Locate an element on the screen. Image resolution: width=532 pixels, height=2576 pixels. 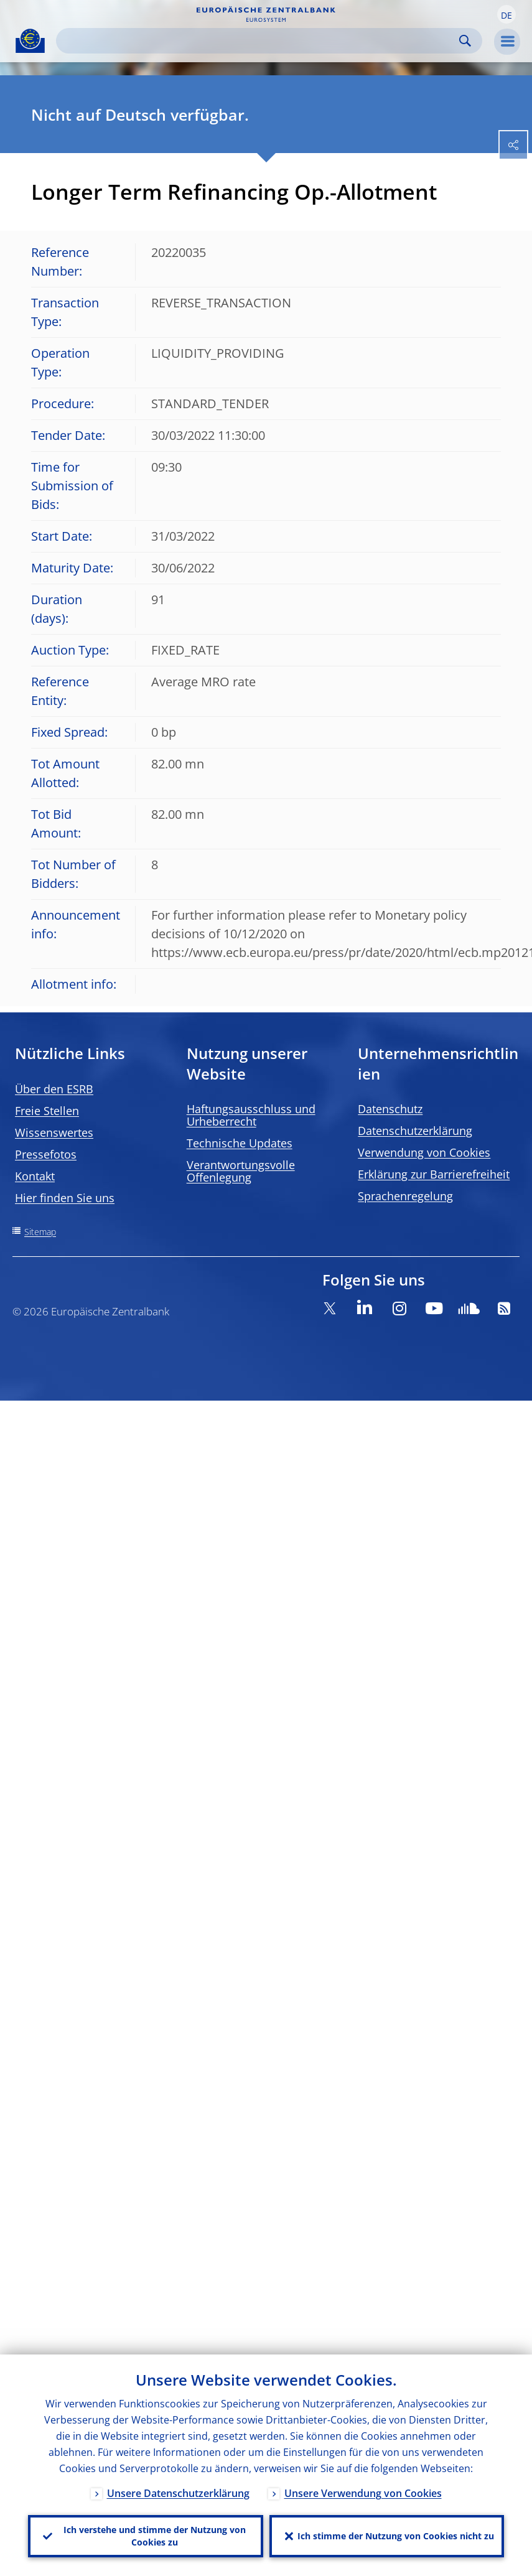
Sprachenregelung is located at coordinates (405, 1195).